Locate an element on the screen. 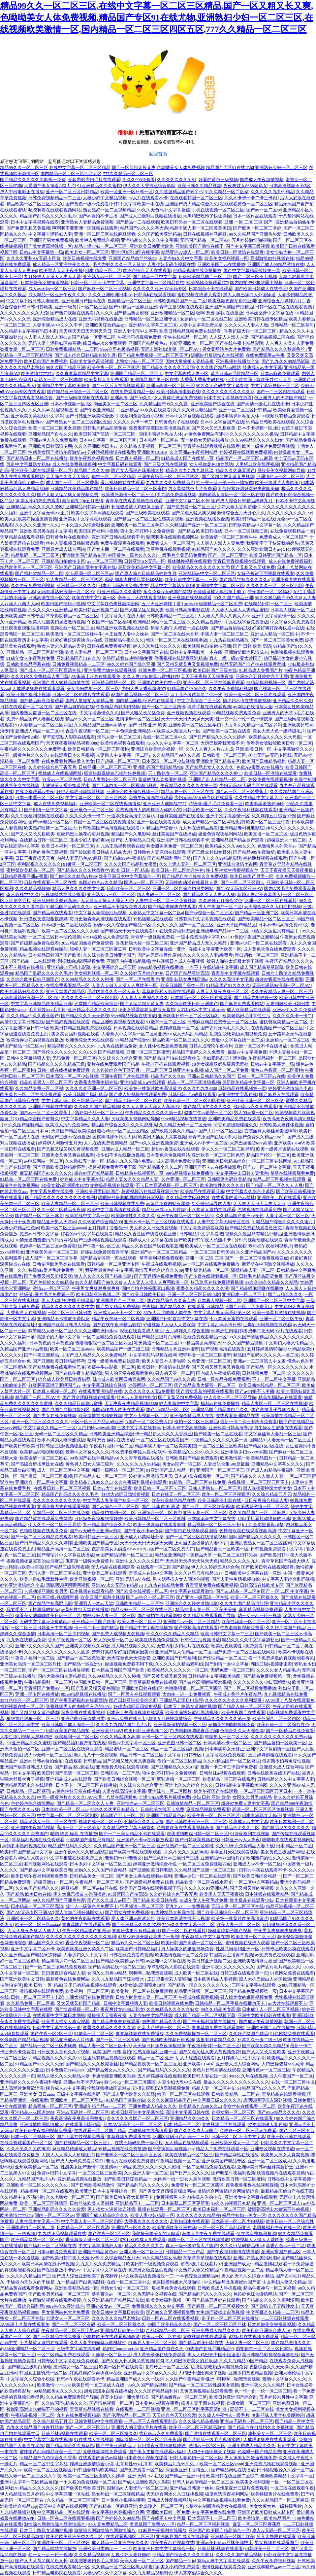  国产一区二区三区四区丝袜 is located at coordinates (219, 2324).